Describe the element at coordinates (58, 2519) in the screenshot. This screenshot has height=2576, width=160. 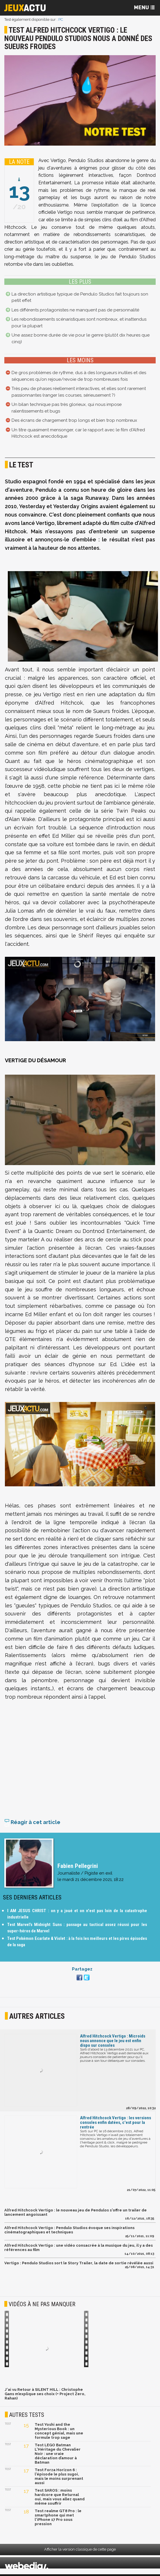
I see `Test realme GT8 Pro : le smartphone qui met l'iPhone 17 Pro sous pression` at that location.